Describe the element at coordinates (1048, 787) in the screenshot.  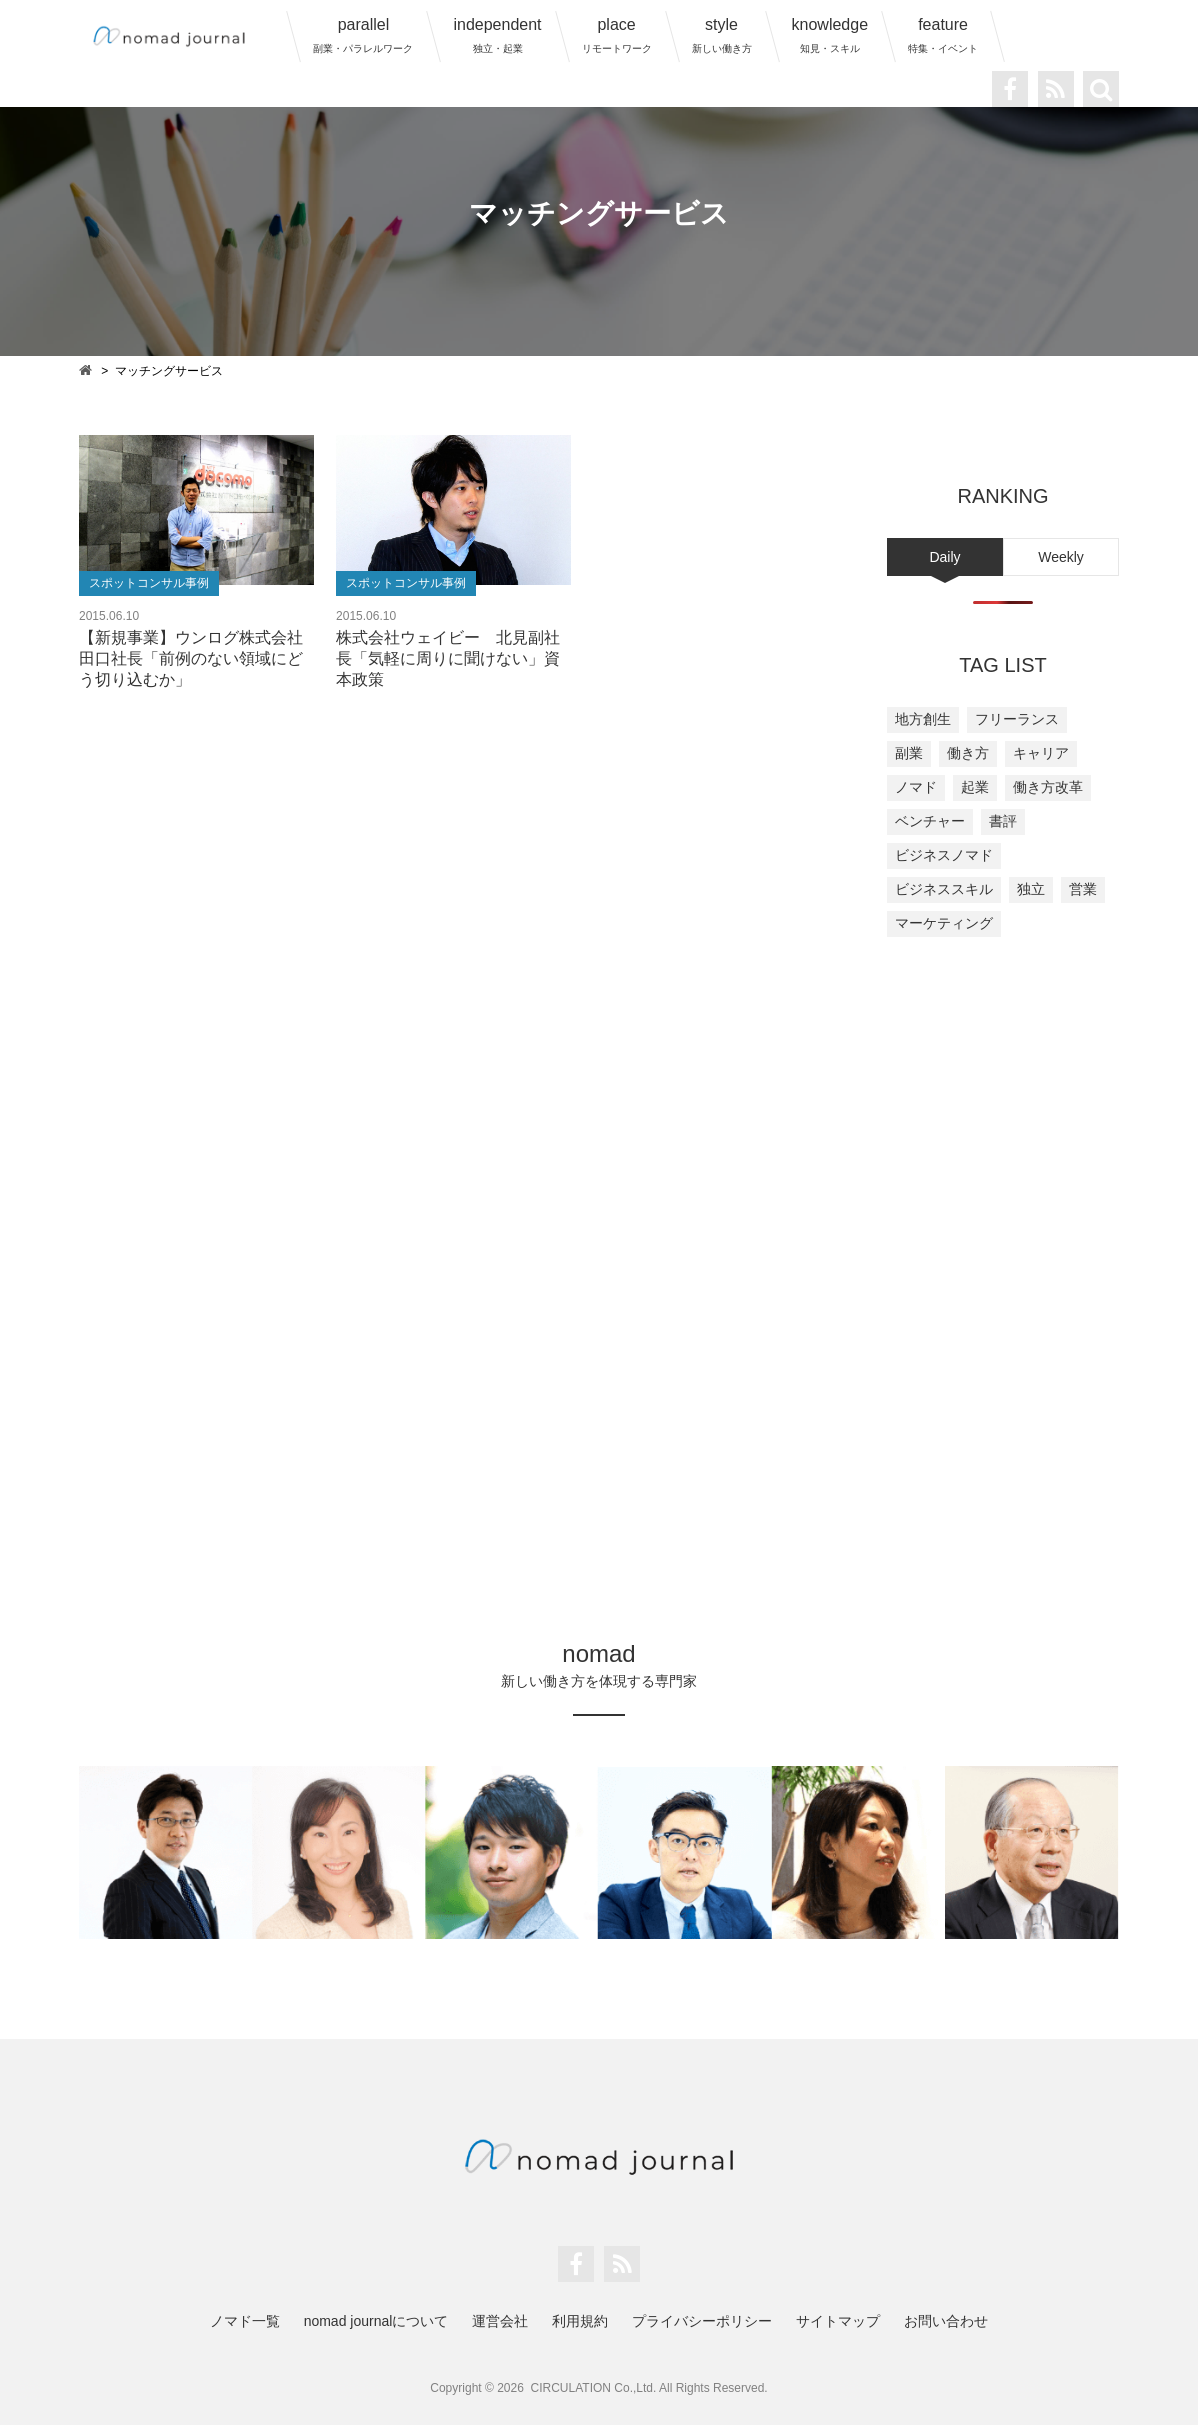
I see `働き方改革` at that location.